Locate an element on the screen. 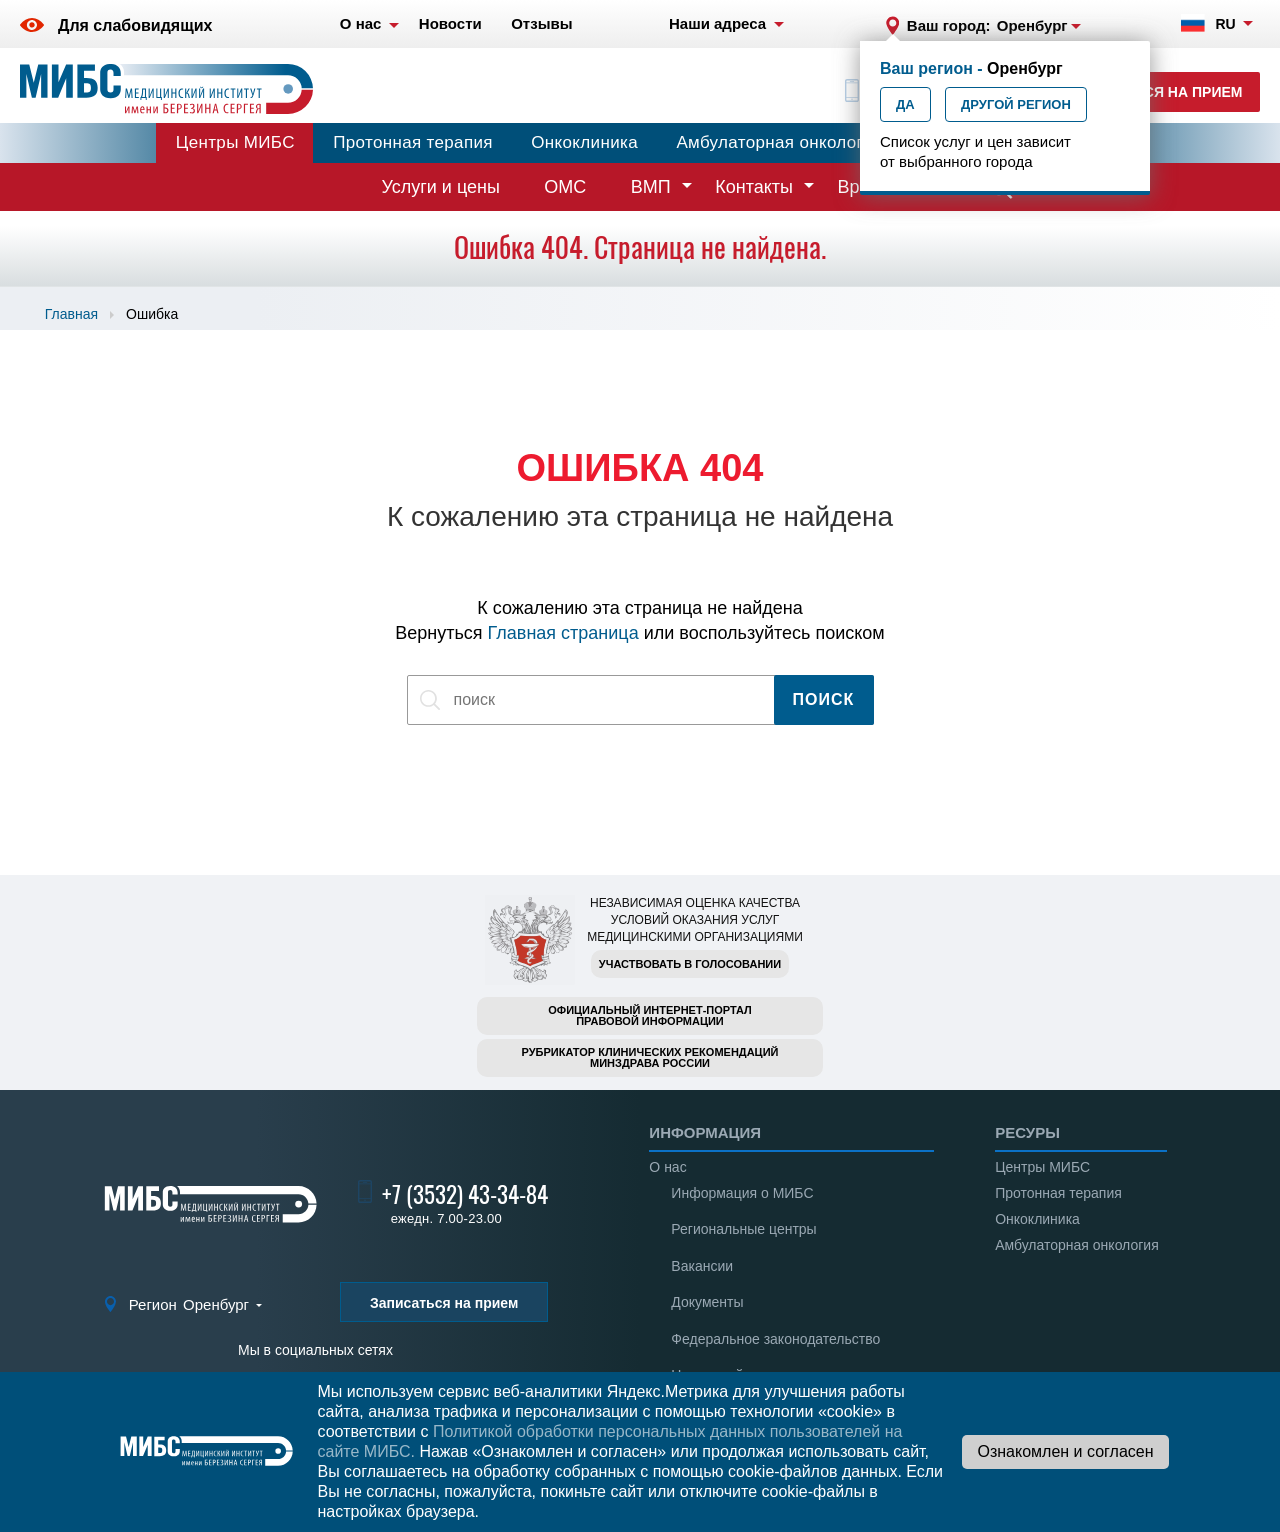  Онкоклиника is located at coordinates (584, 142).